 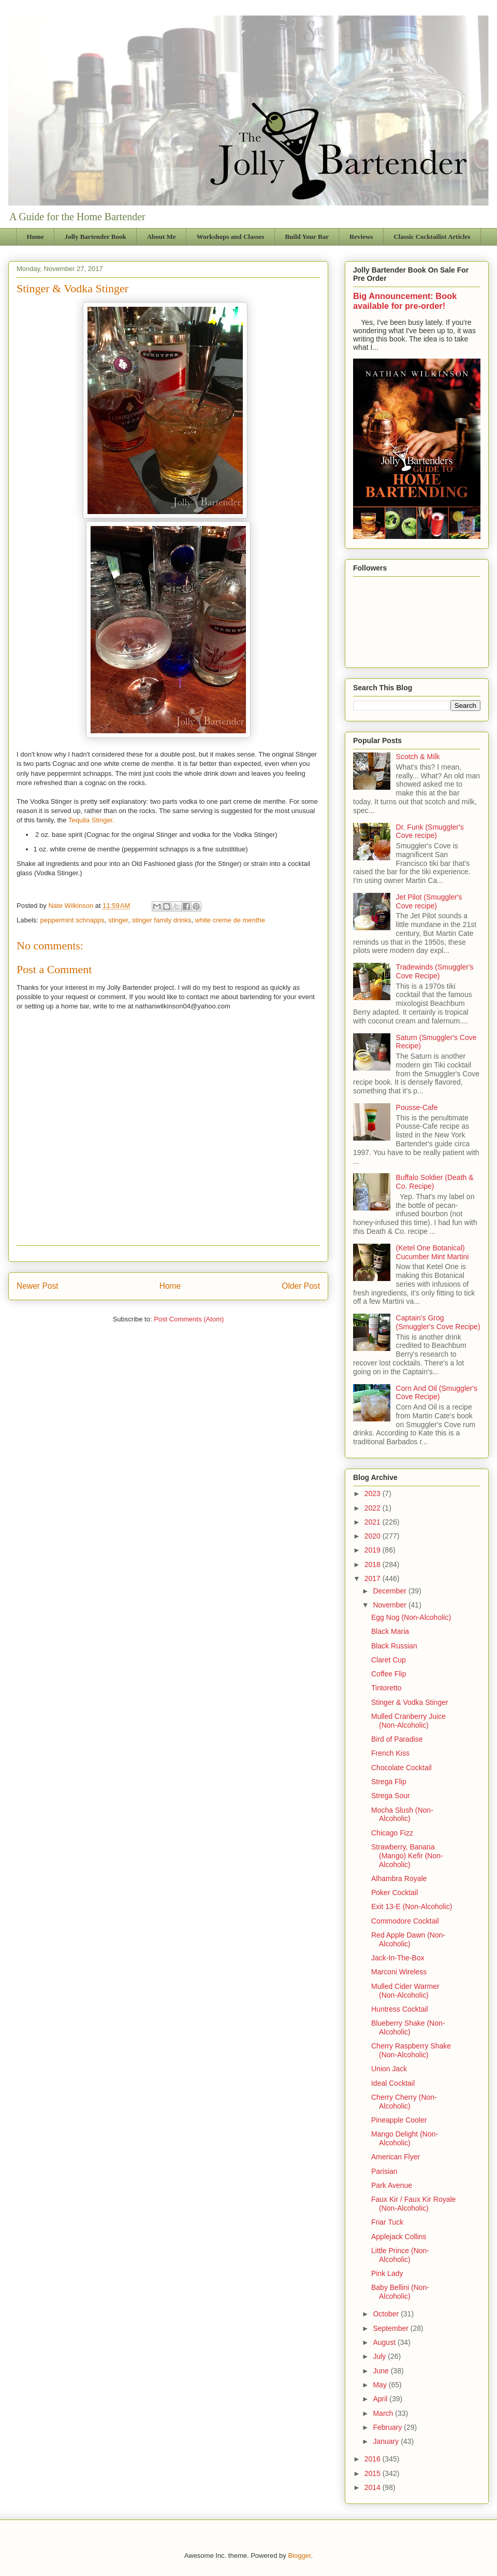 What do you see at coordinates (408, 2027) in the screenshot?
I see `Blueberry Shake (Non-Alcoholic)` at bounding box center [408, 2027].